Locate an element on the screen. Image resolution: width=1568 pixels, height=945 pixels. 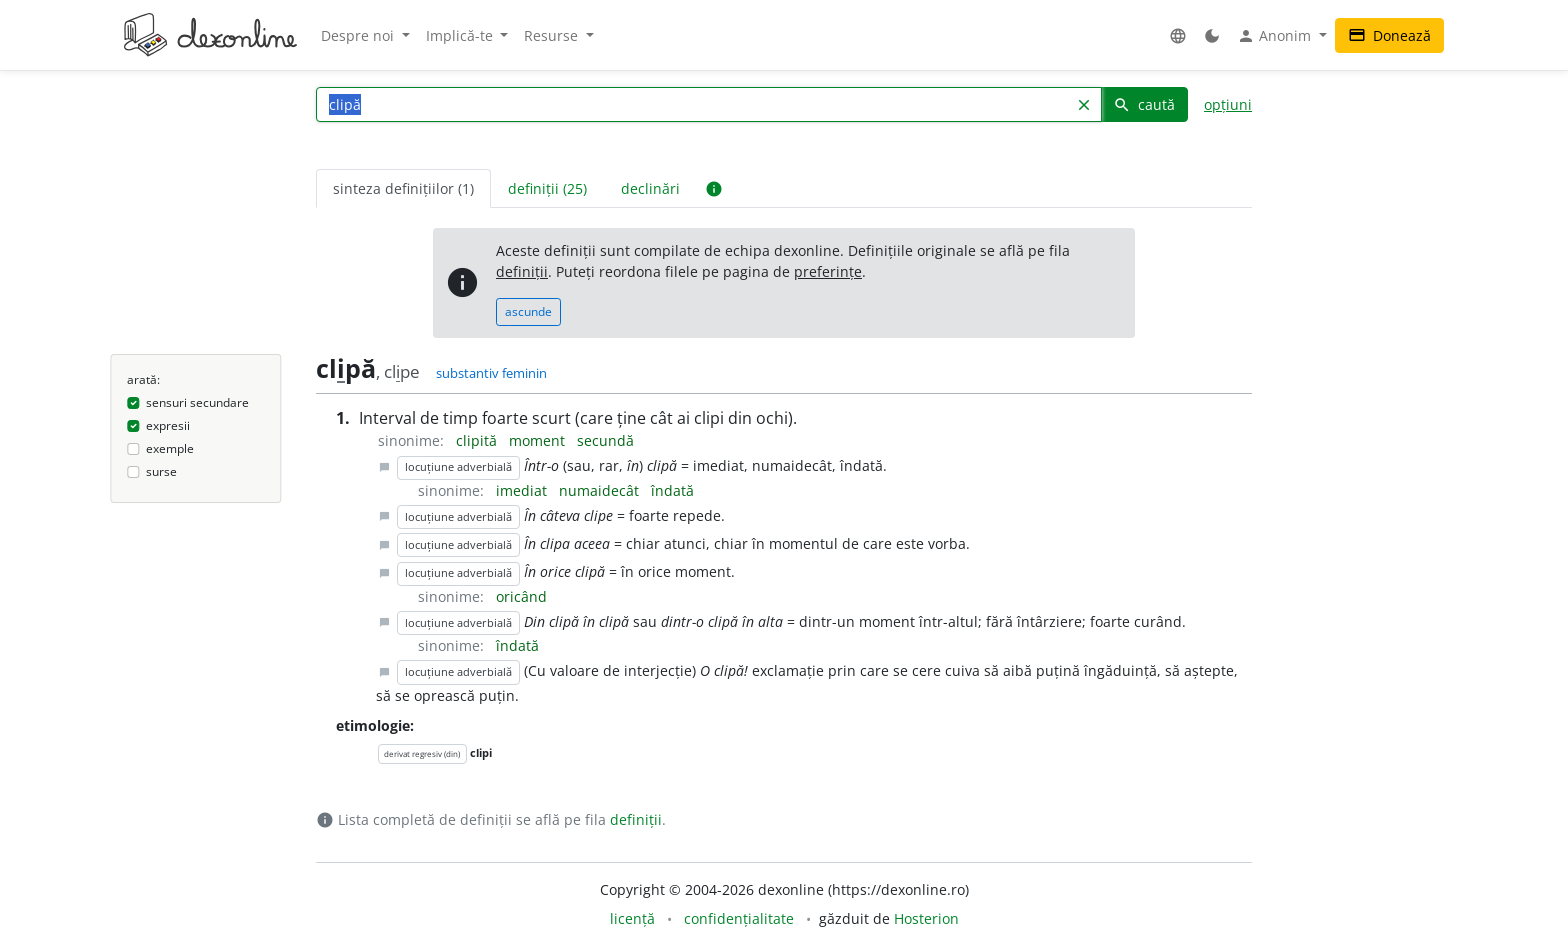
sensuri secundare is located at coordinates (197, 402).